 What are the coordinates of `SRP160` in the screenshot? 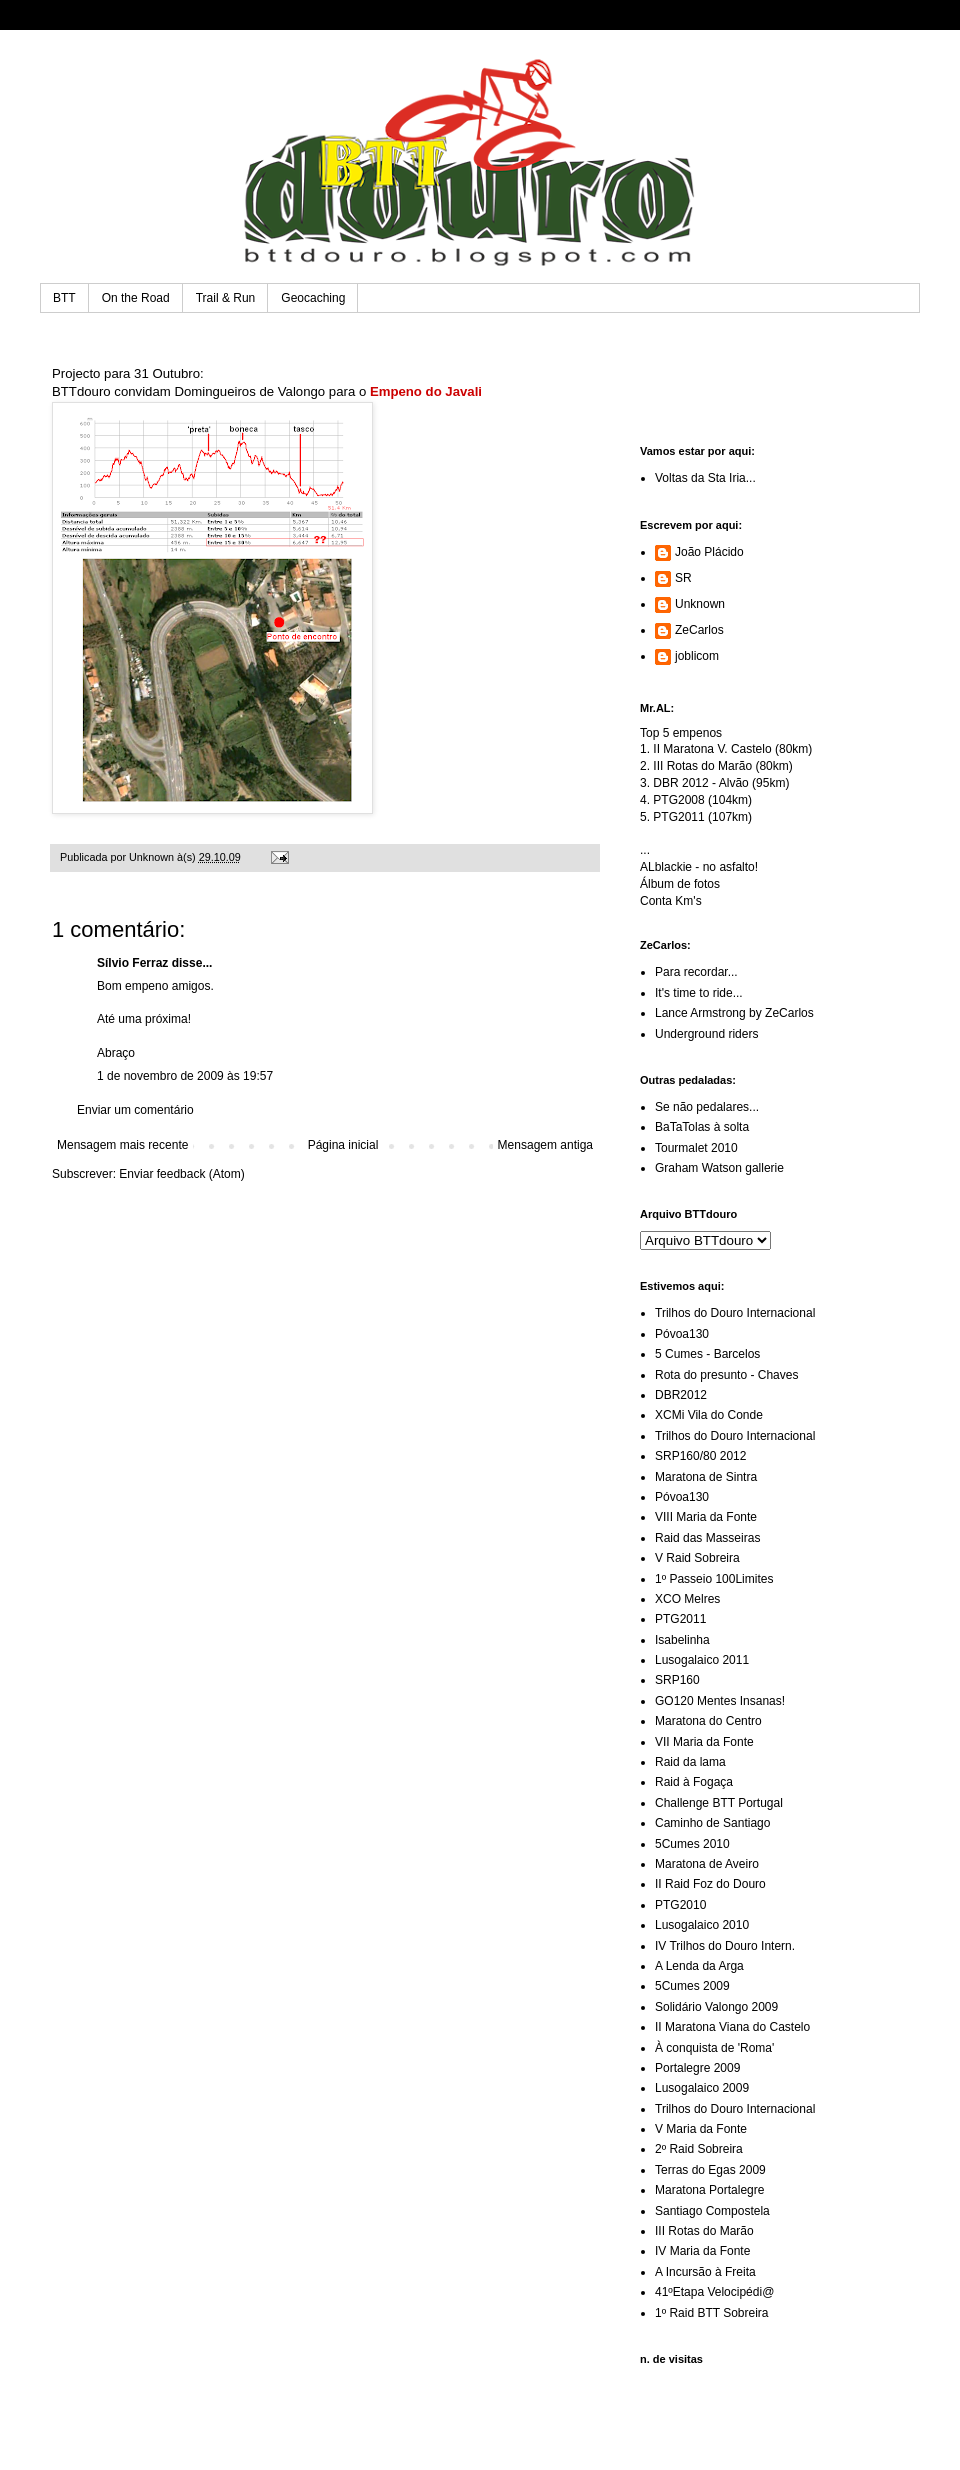 It's located at (677, 1680).